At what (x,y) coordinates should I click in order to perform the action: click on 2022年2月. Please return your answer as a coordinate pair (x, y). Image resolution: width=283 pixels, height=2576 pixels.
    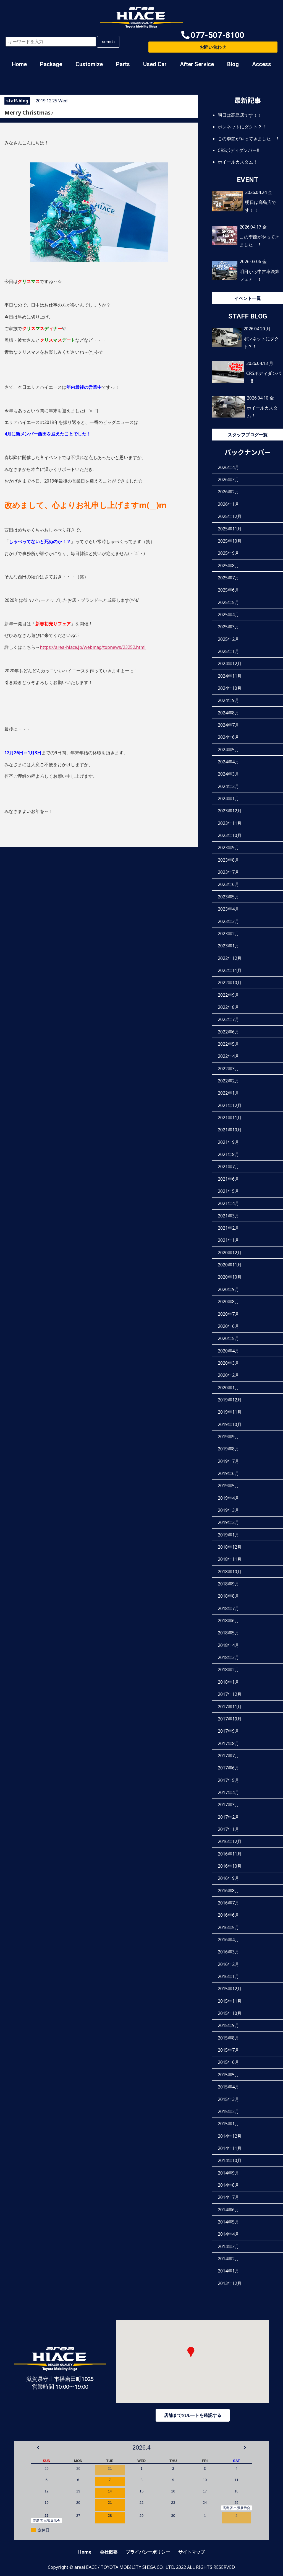
    Looking at the image, I should click on (228, 1081).